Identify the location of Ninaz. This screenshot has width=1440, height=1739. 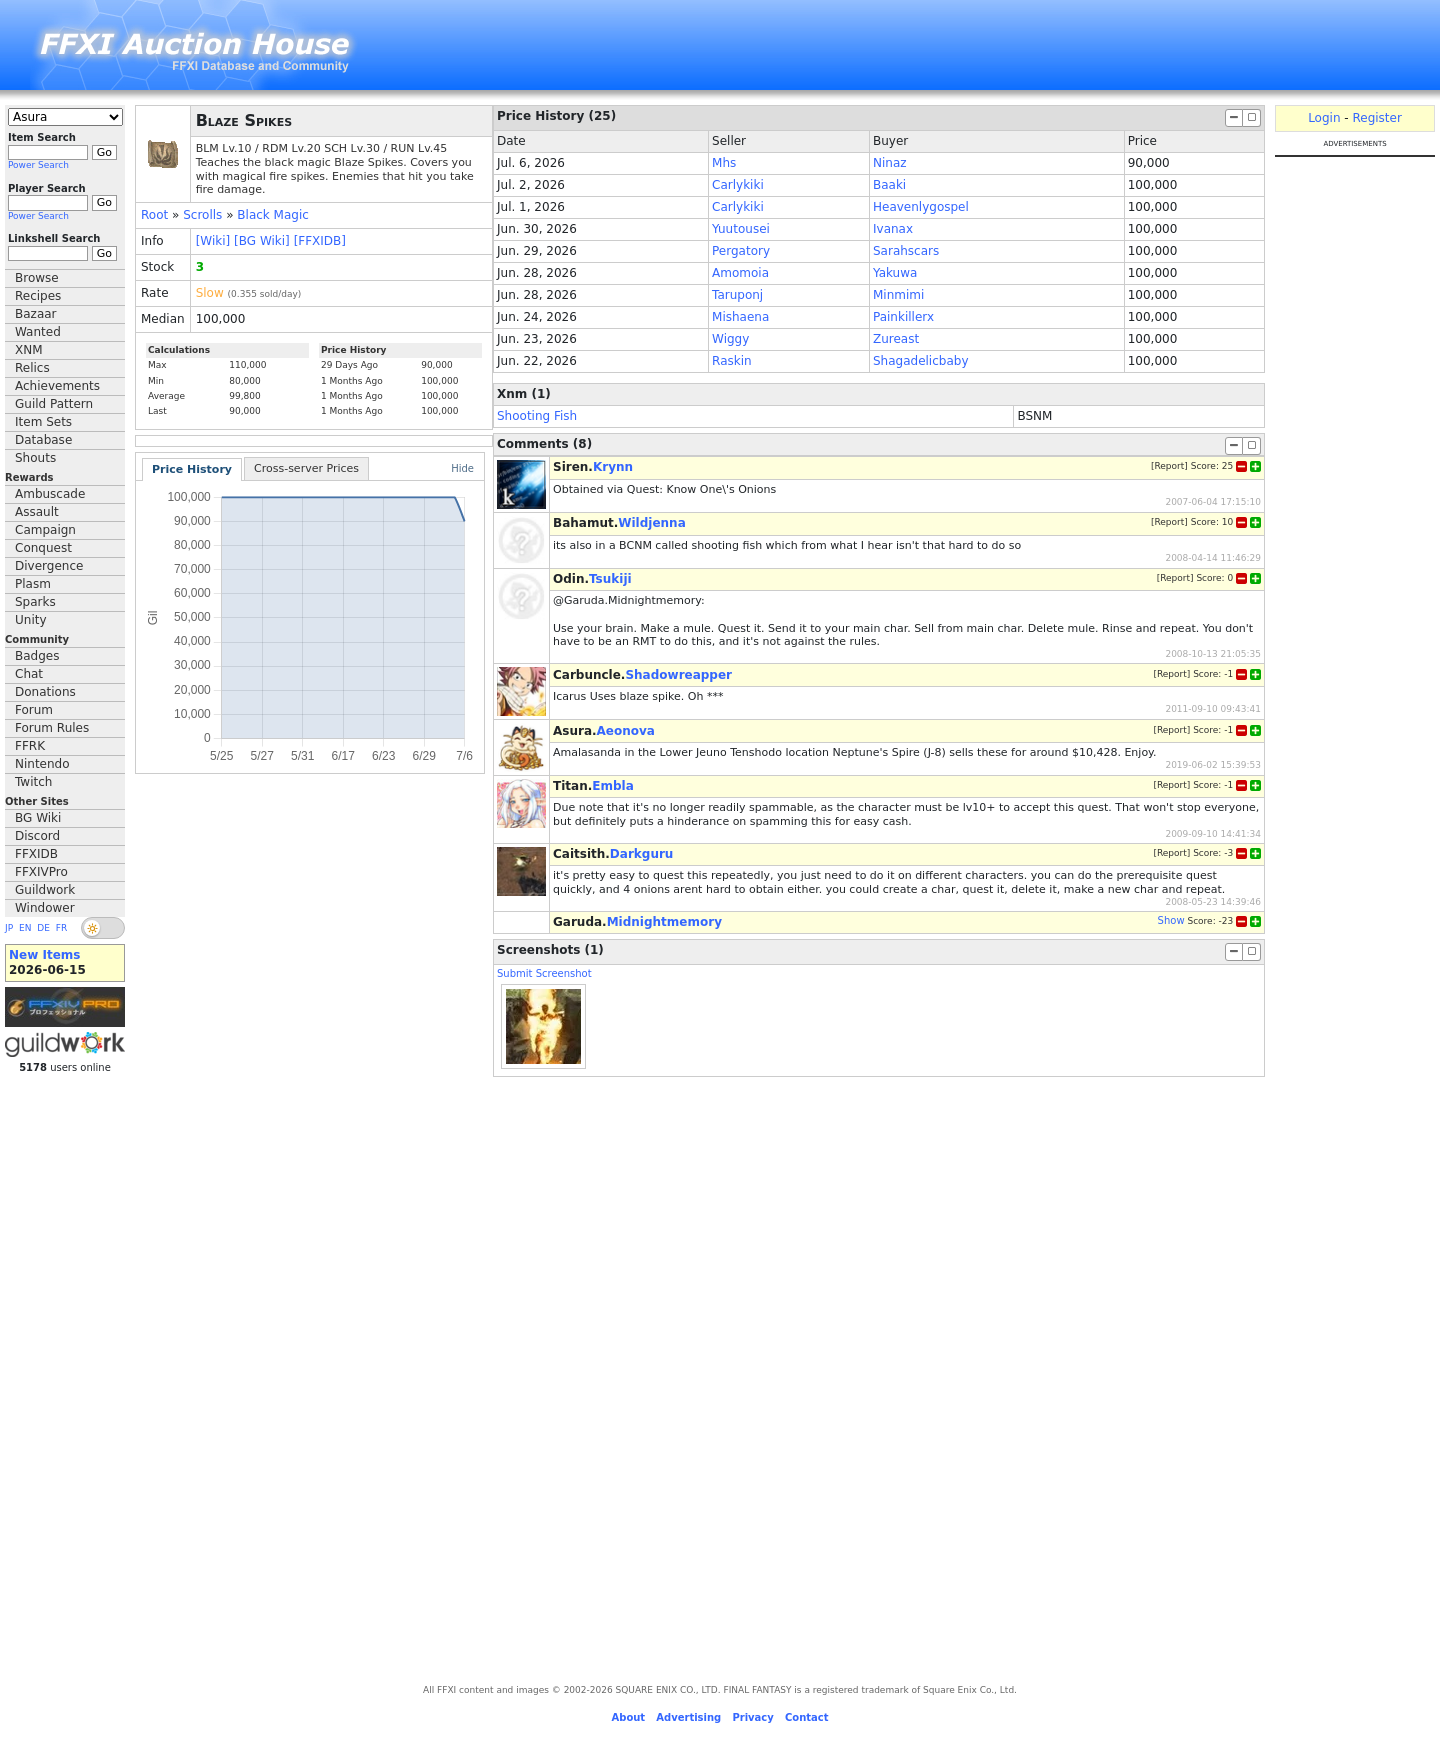
(890, 163).